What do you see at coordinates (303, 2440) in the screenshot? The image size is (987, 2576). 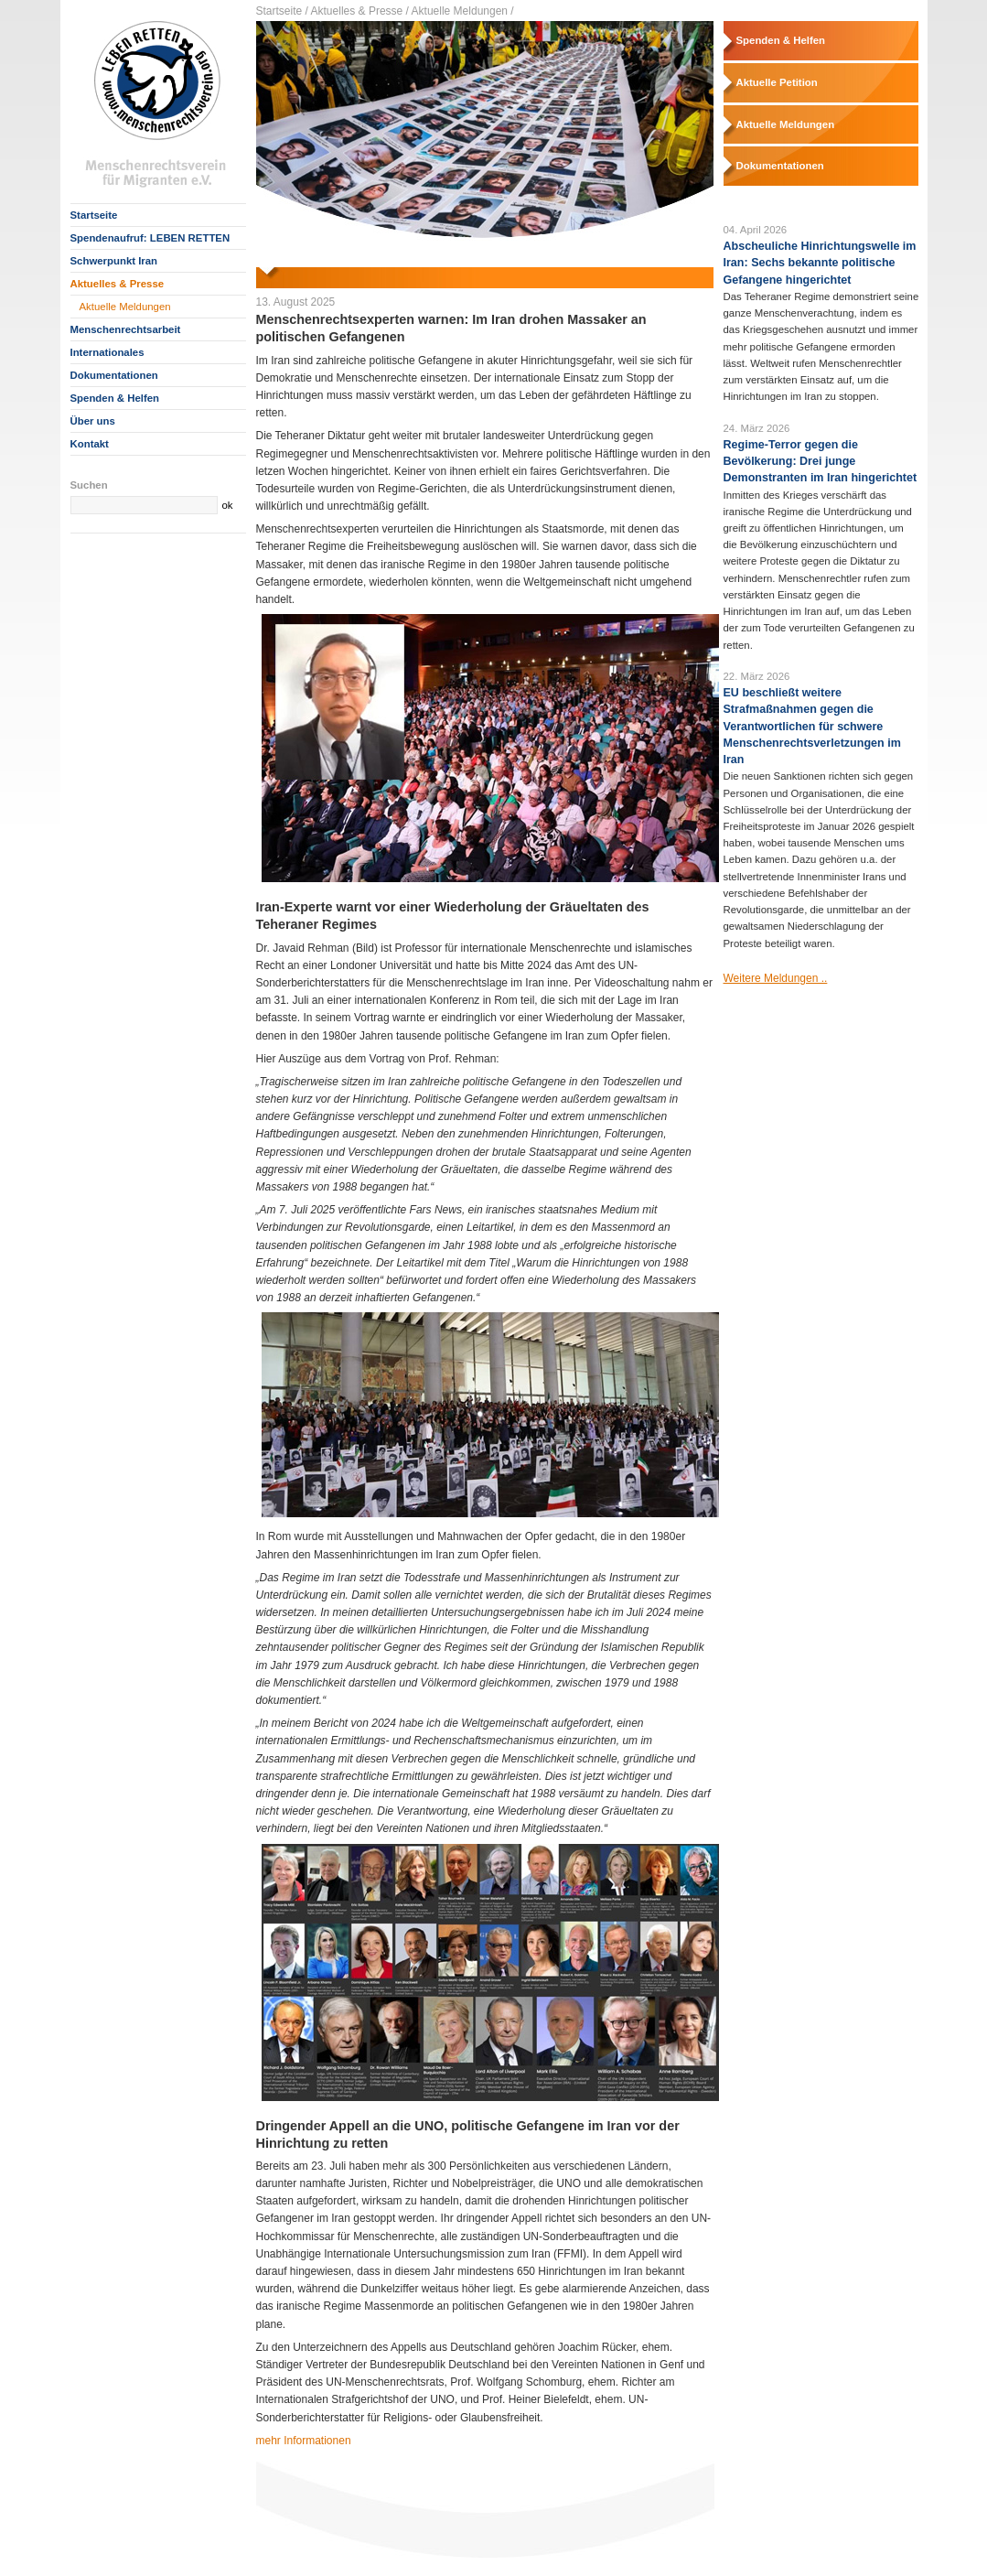 I see `mehr Informationen` at bounding box center [303, 2440].